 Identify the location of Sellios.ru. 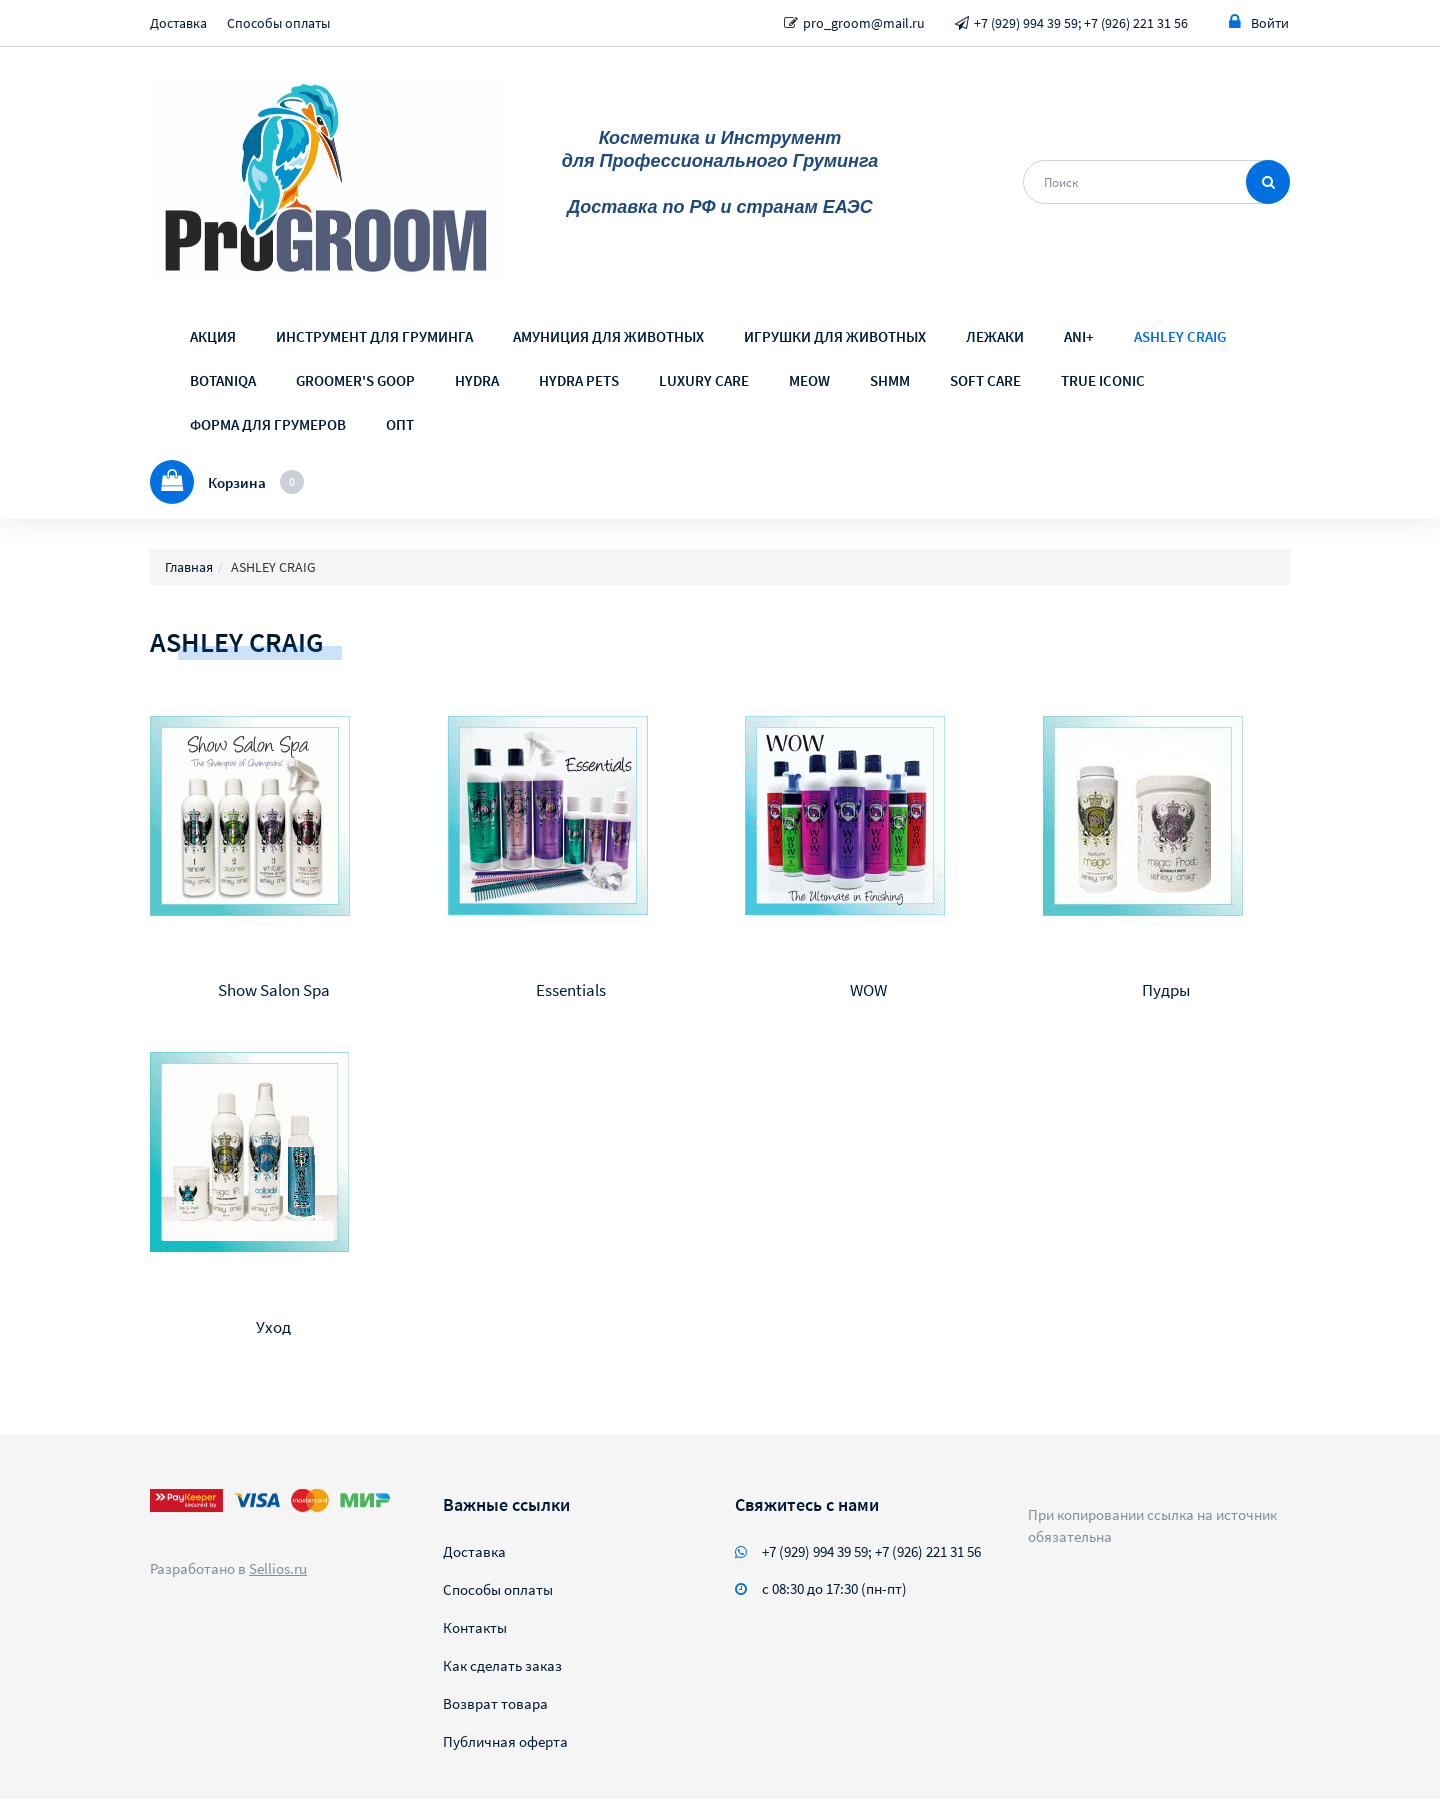
(278, 1568).